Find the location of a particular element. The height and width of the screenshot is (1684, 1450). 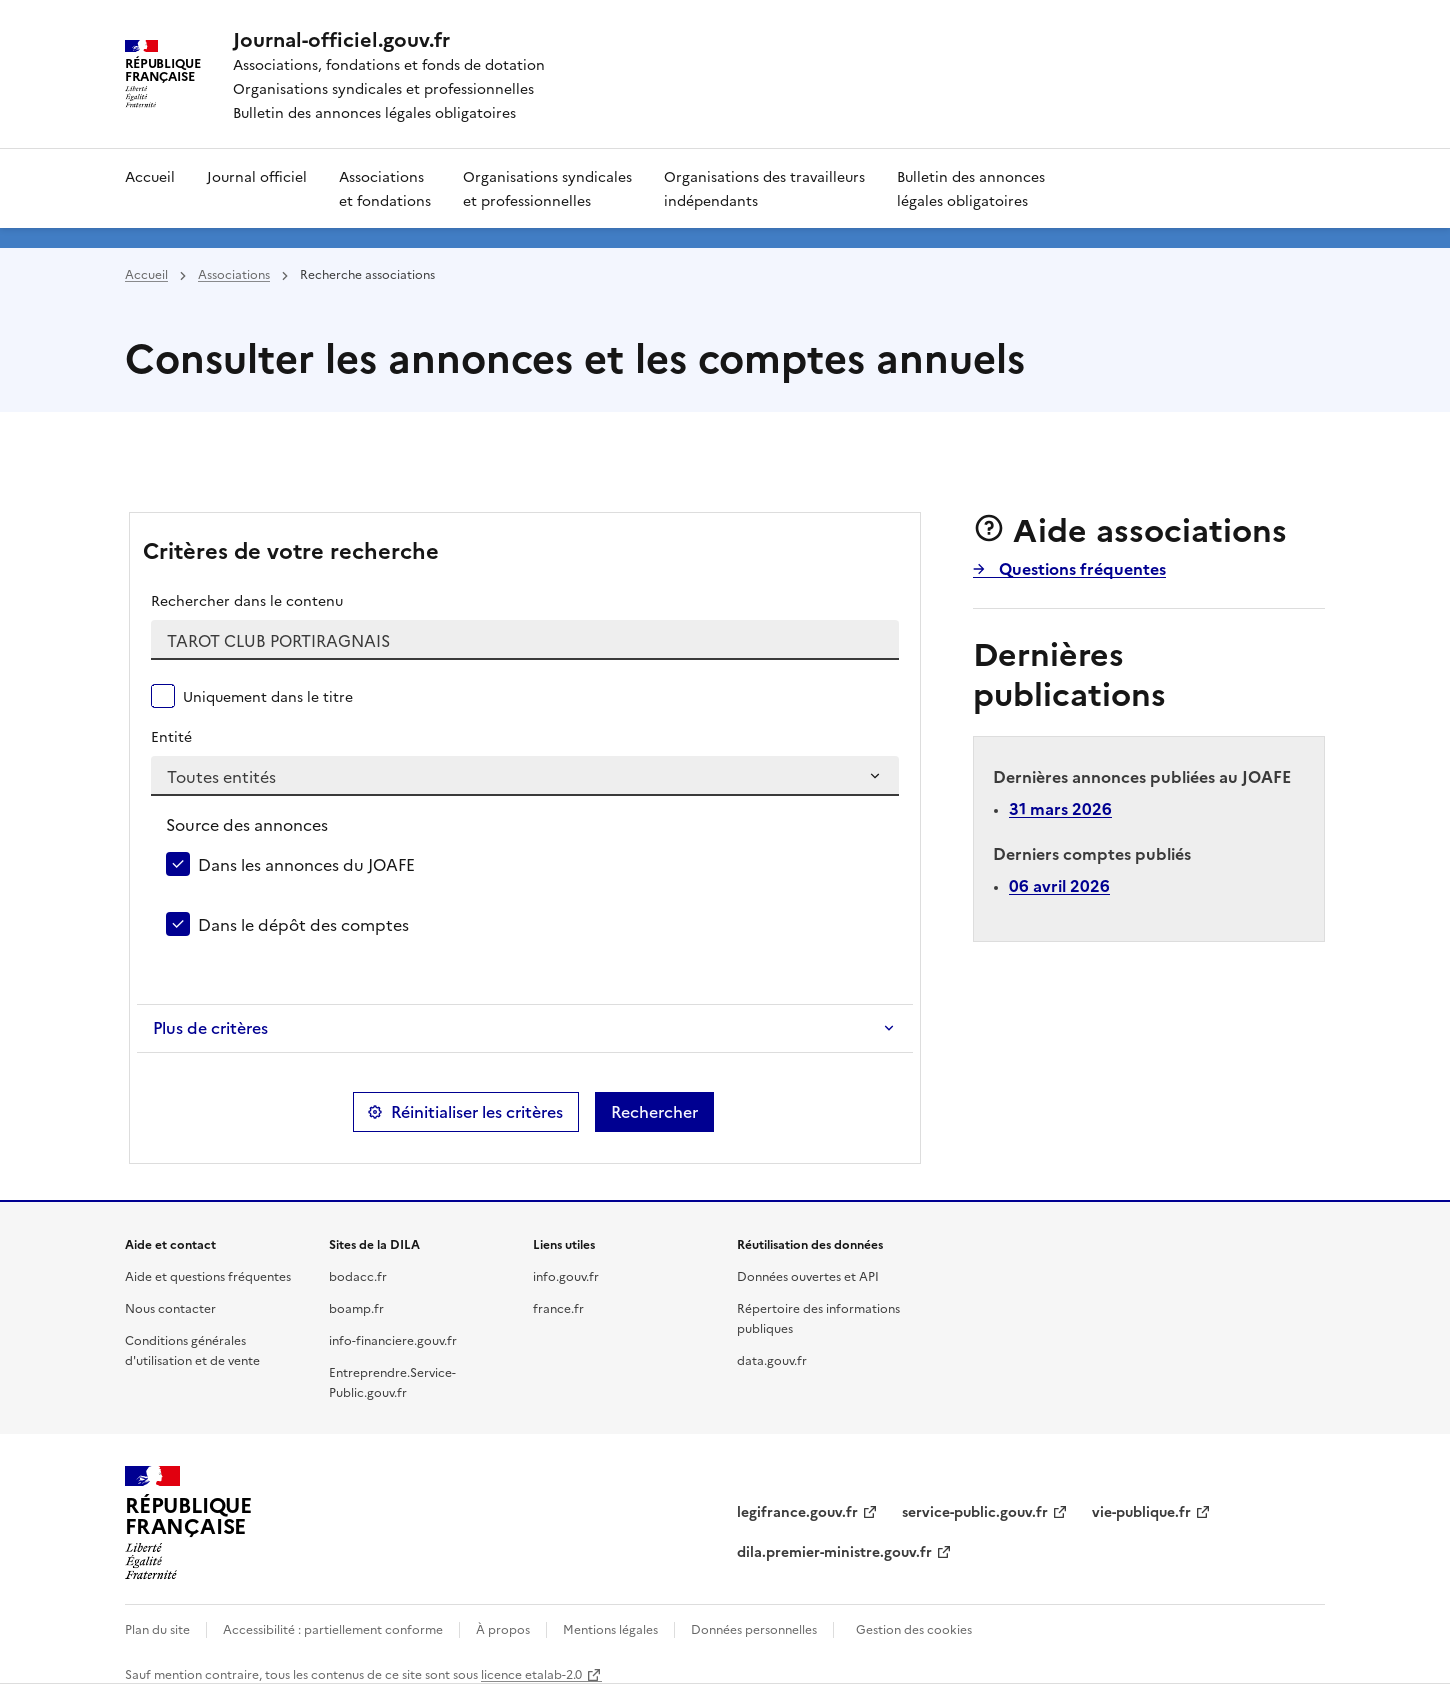

Réinitialiser les critères is located at coordinates (477, 1112).